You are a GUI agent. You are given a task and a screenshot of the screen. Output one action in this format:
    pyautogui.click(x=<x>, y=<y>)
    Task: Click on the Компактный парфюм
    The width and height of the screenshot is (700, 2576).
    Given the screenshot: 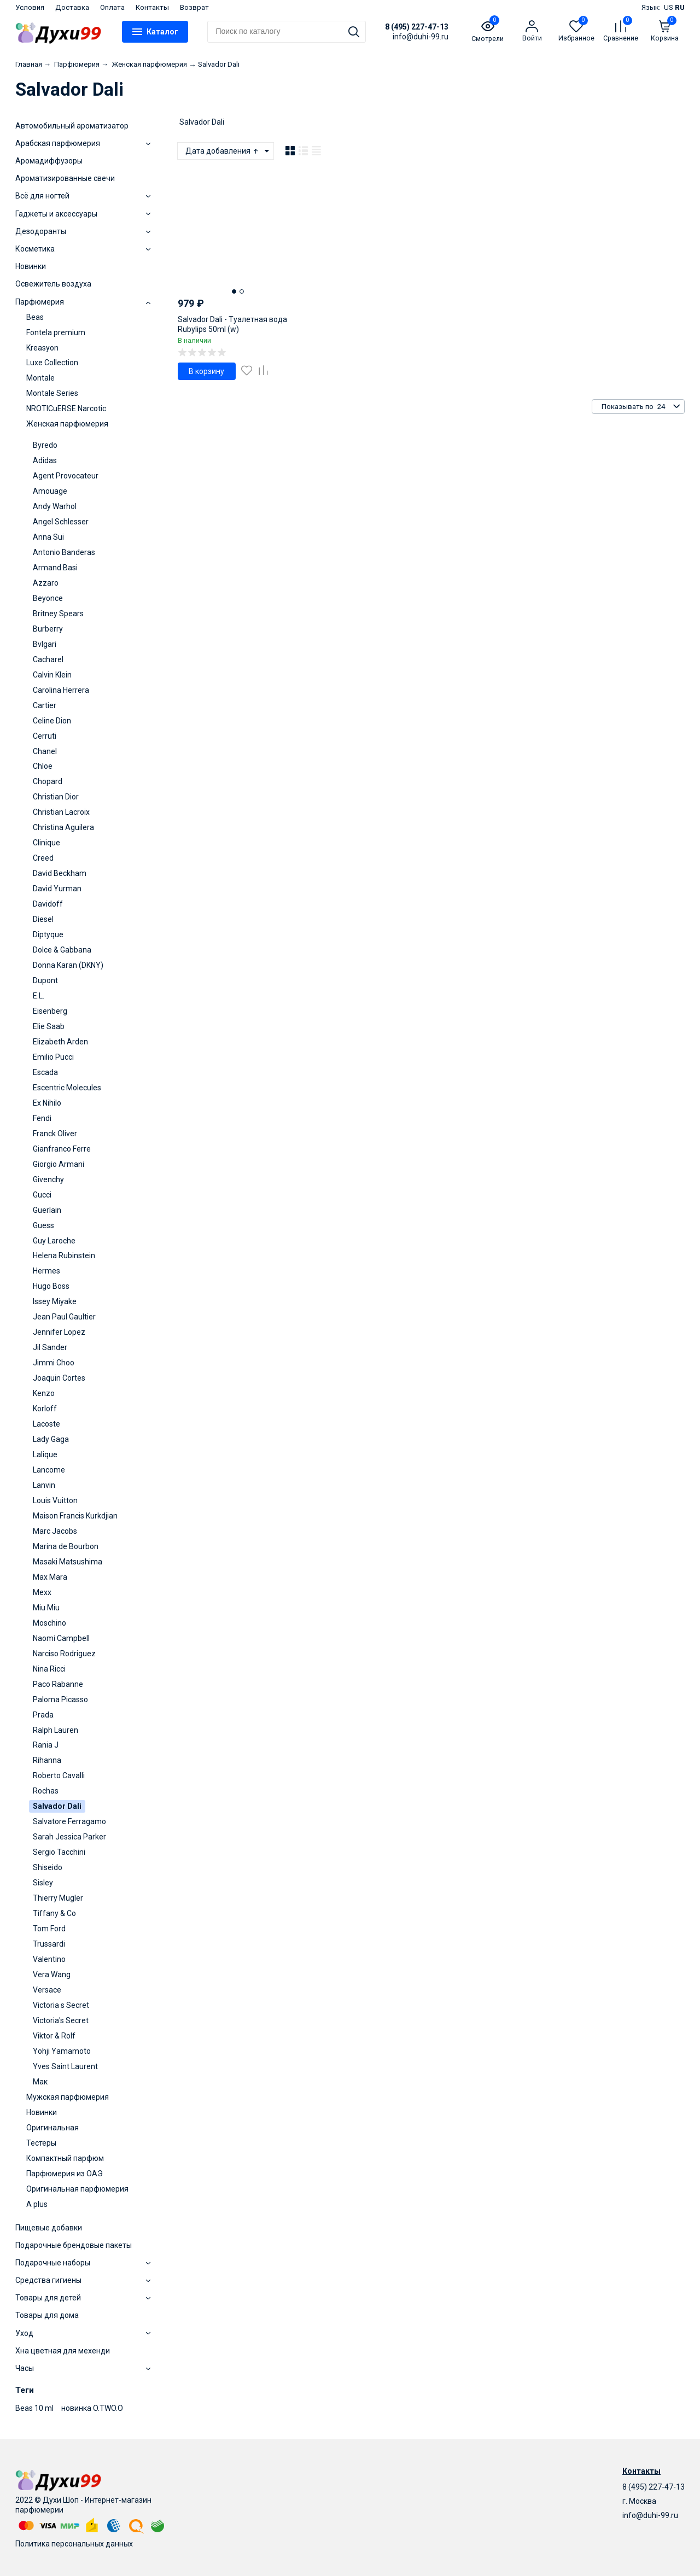 What is the action you would take?
    pyautogui.click(x=65, y=2158)
    